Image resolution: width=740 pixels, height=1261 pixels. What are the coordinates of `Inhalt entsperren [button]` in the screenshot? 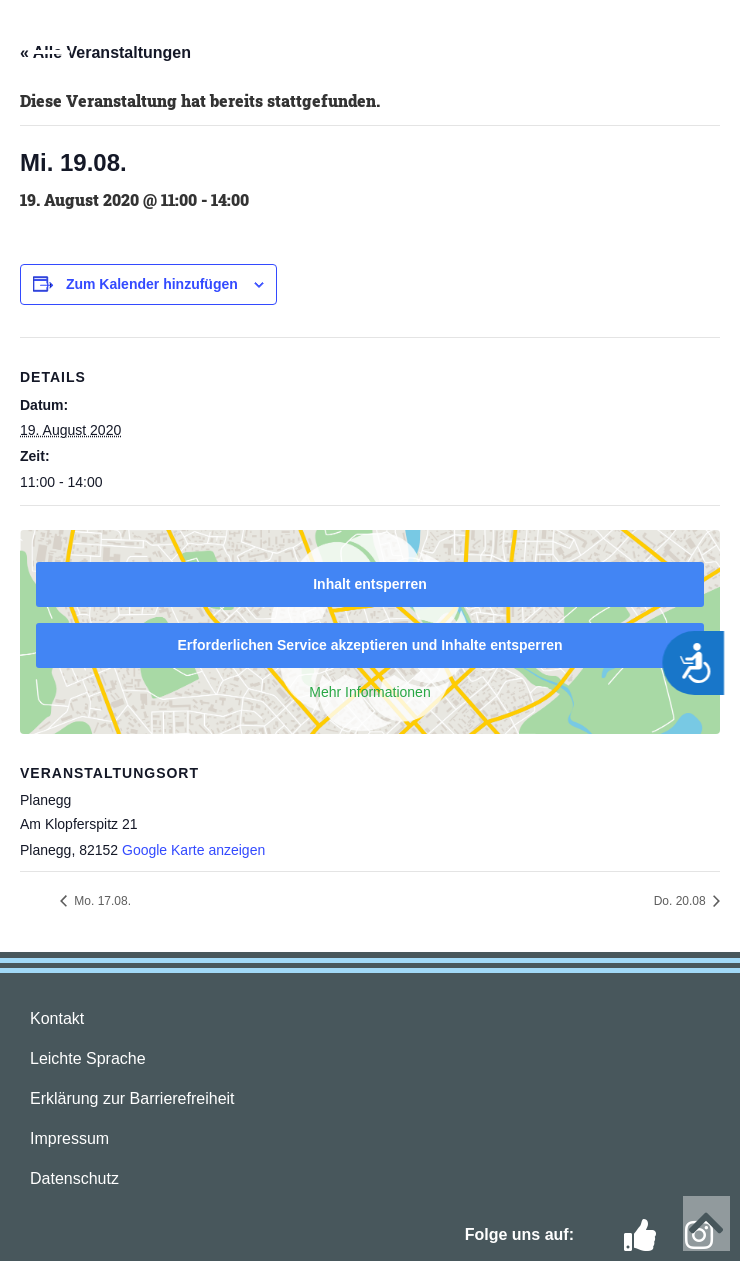 It's located at (370, 584).